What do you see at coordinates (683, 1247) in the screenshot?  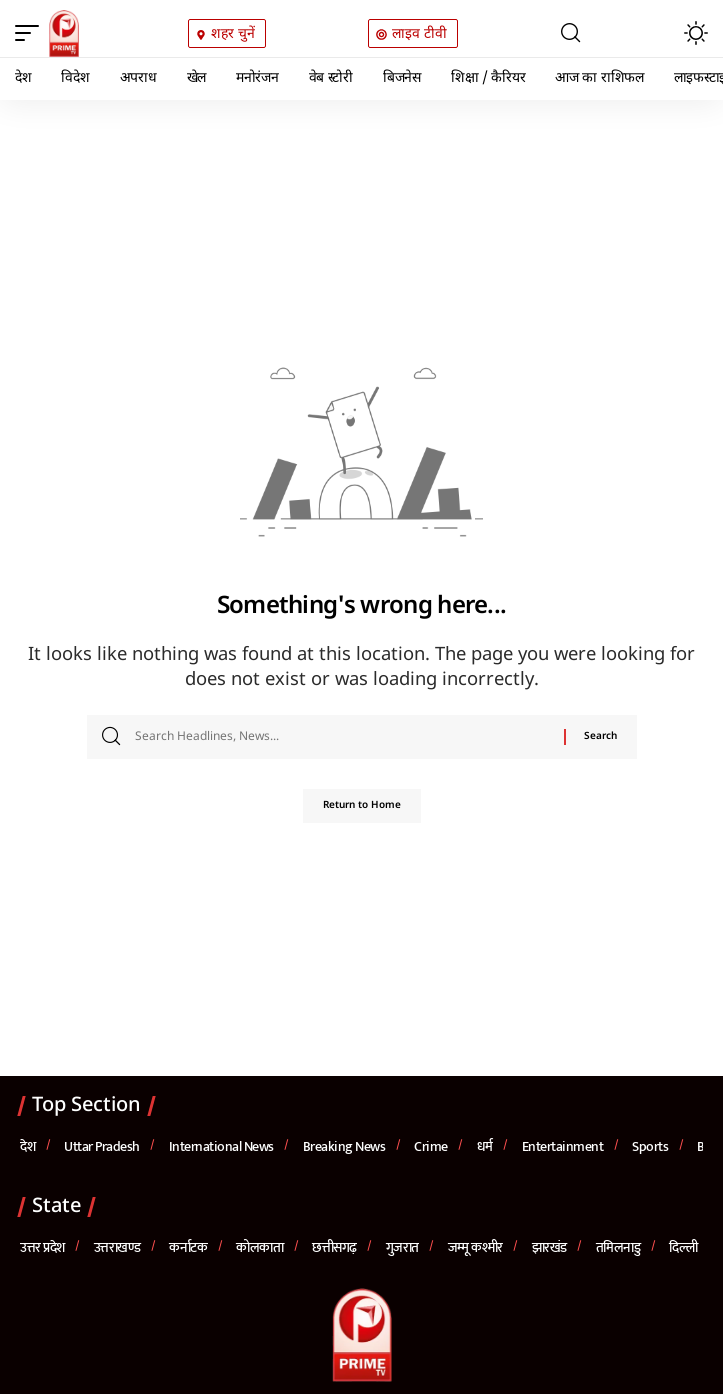 I see `दिल्ली` at bounding box center [683, 1247].